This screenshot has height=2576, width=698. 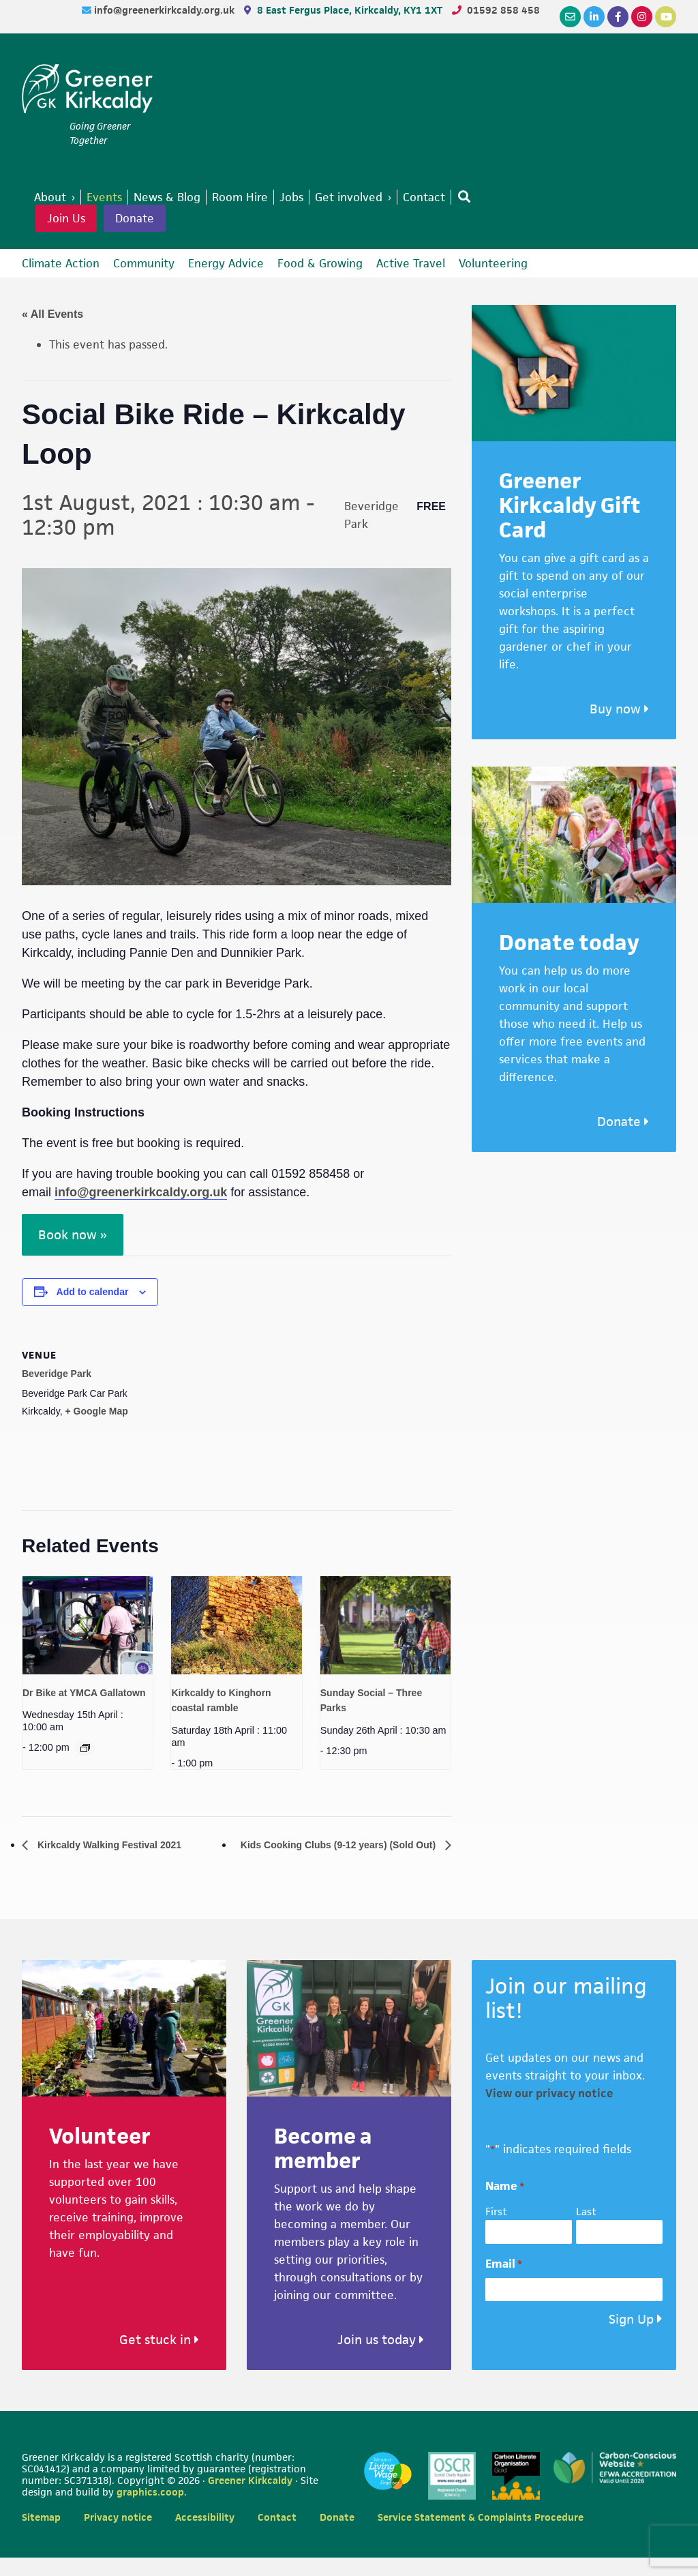 What do you see at coordinates (665, 16) in the screenshot?
I see `[YouTube]` at bounding box center [665, 16].